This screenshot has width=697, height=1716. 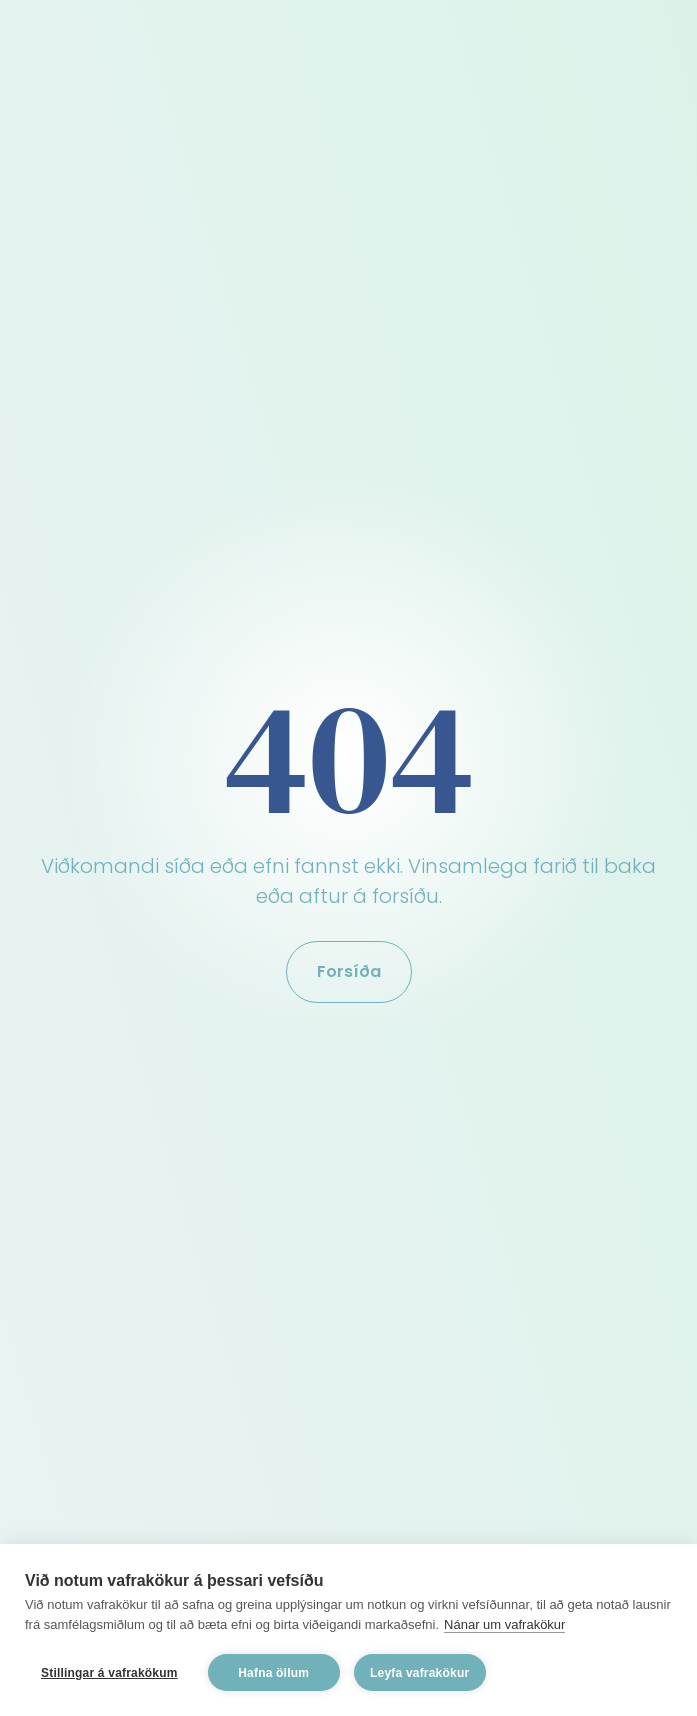 I want to click on Leyfa vafrakökur, so click(x=419, y=1673).